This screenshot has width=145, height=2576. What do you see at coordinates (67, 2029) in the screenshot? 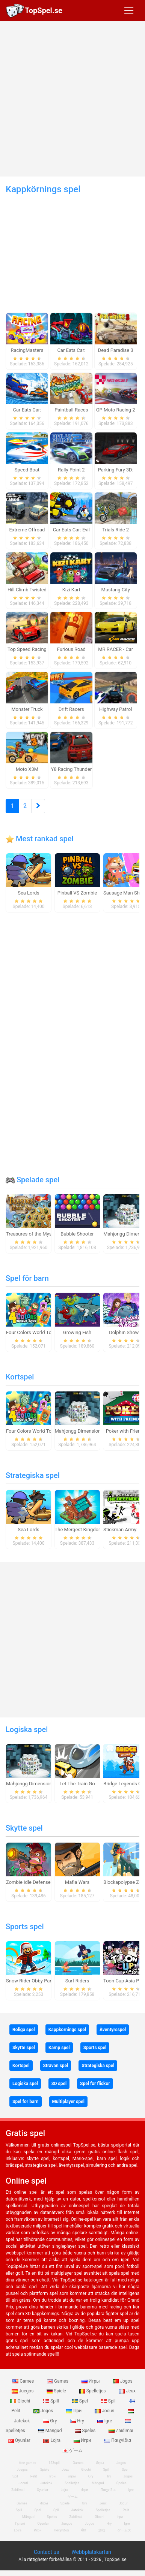
I see `Kappkörnings spel` at bounding box center [67, 2029].